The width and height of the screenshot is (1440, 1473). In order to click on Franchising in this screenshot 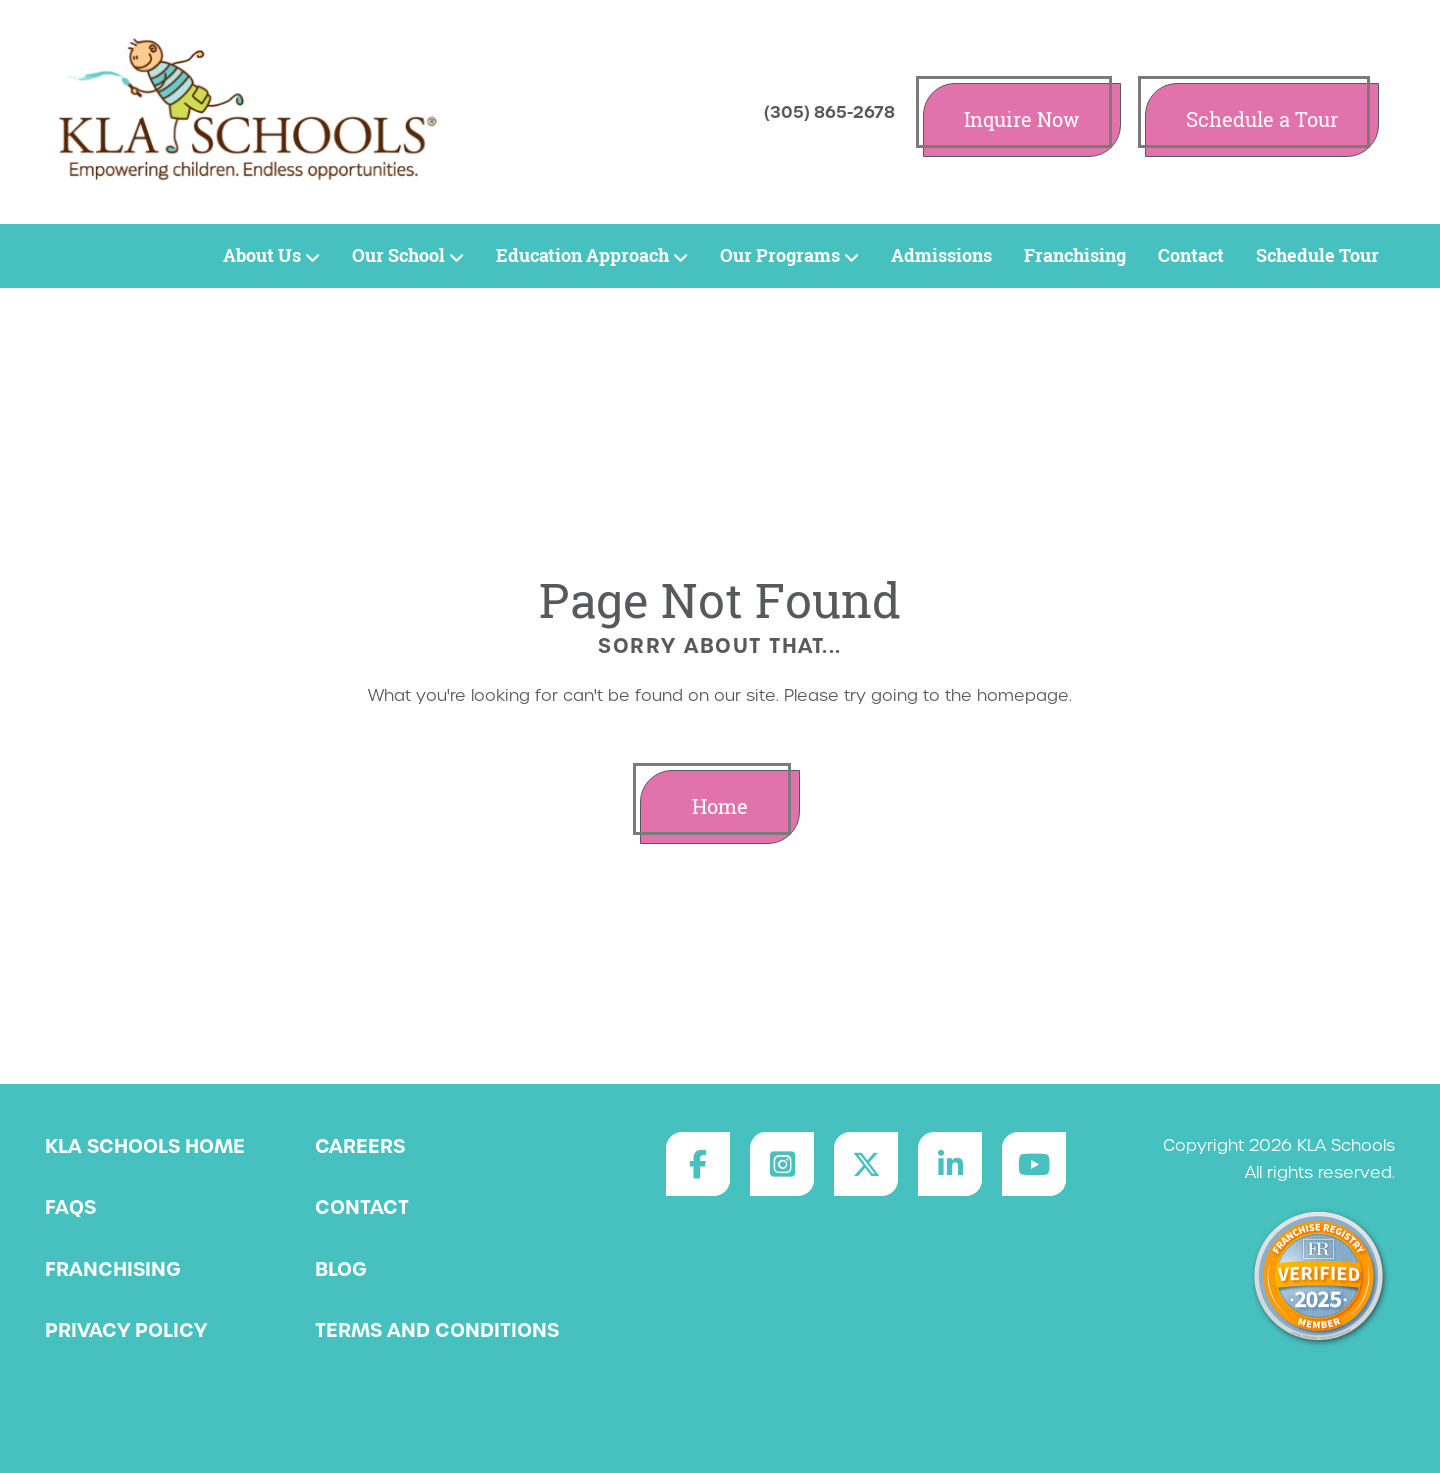, I will do `click(1075, 255)`.